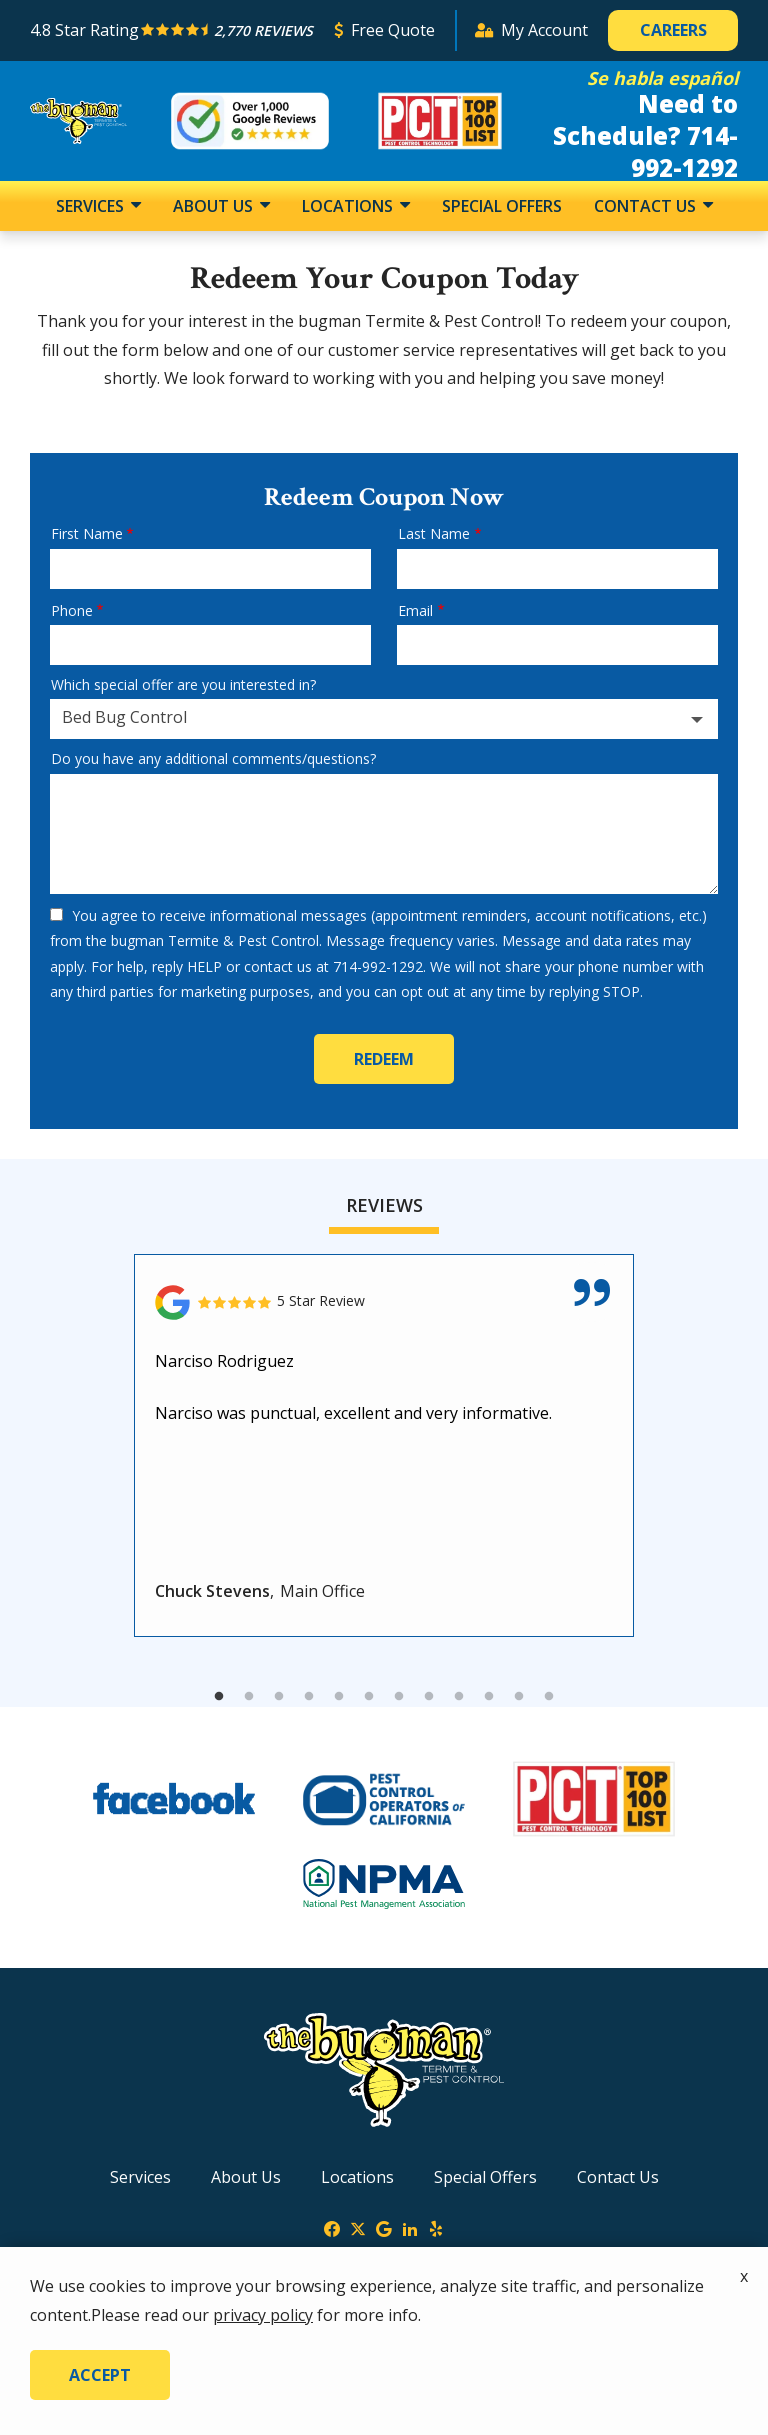  I want to click on Contact Us, so click(647, 206).